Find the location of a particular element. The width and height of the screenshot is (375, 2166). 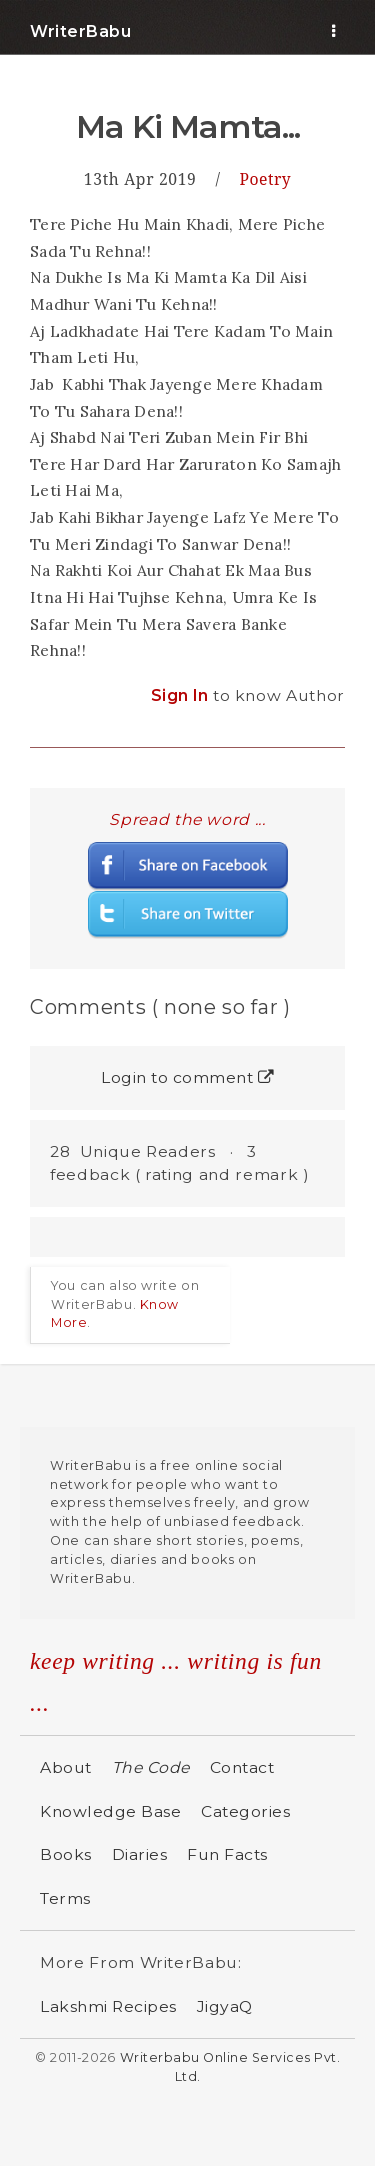

Diaries is located at coordinates (140, 1854).